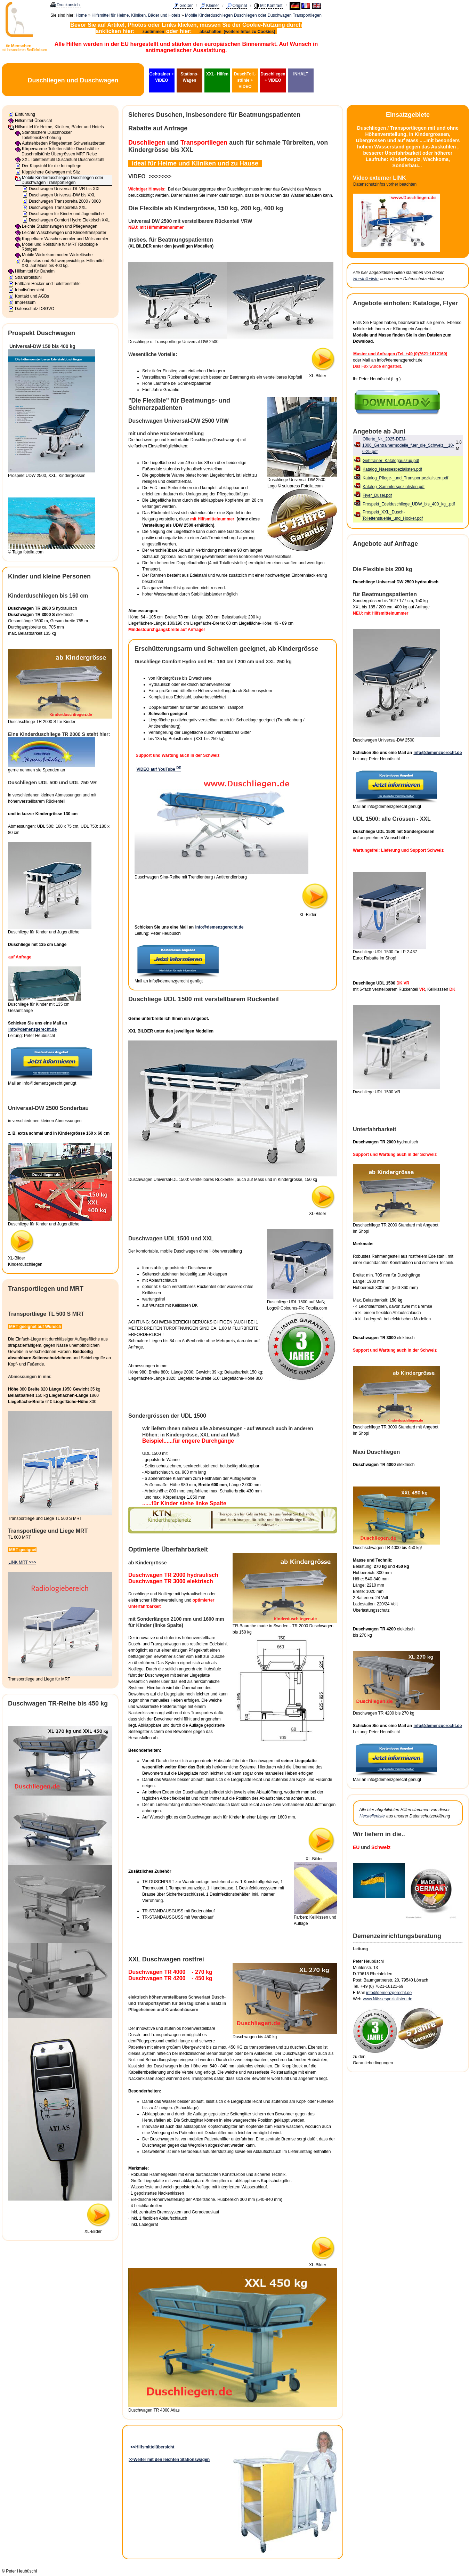 This screenshot has height=2576, width=469. Describe the element at coordinates (28, 277) in the screenshot. I see `Strandrollstuhl` at that location.